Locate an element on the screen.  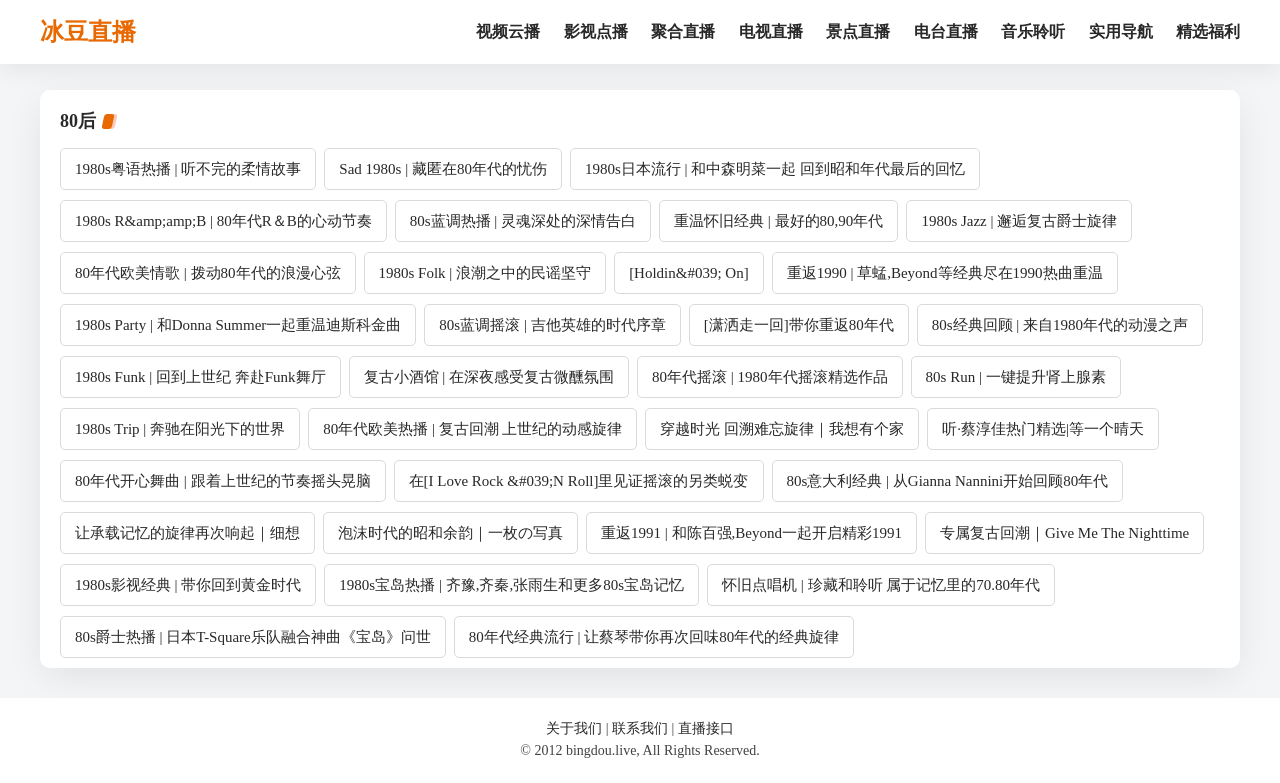
泡沫时代的昭和余韵｜一枚の写真 is located at coordinates (450, 533).